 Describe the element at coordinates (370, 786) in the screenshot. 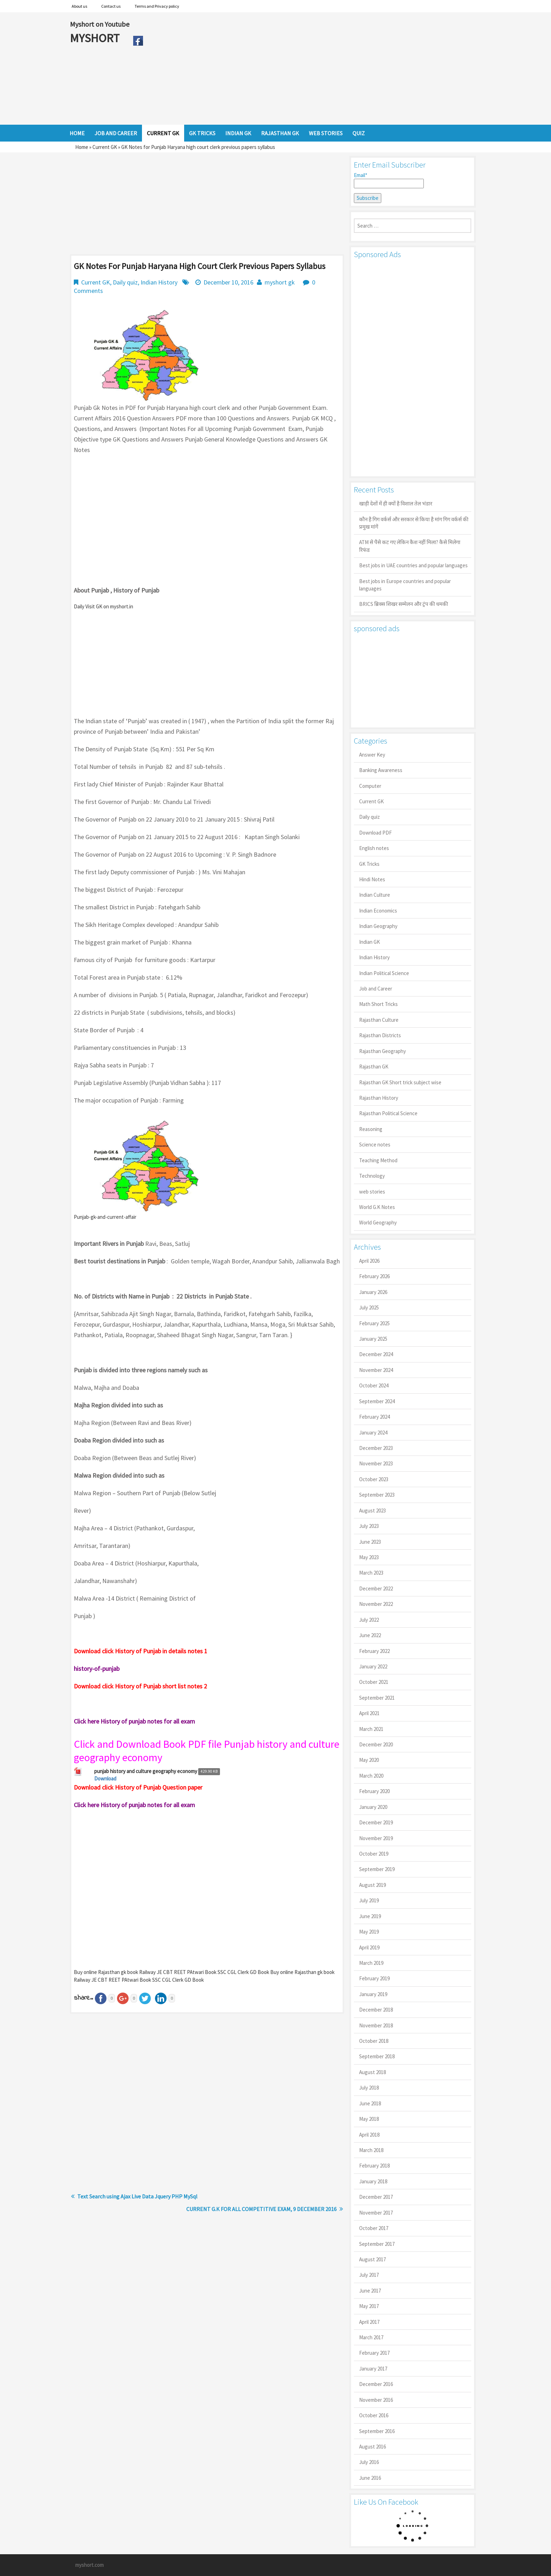

I see `Computer` at that location.